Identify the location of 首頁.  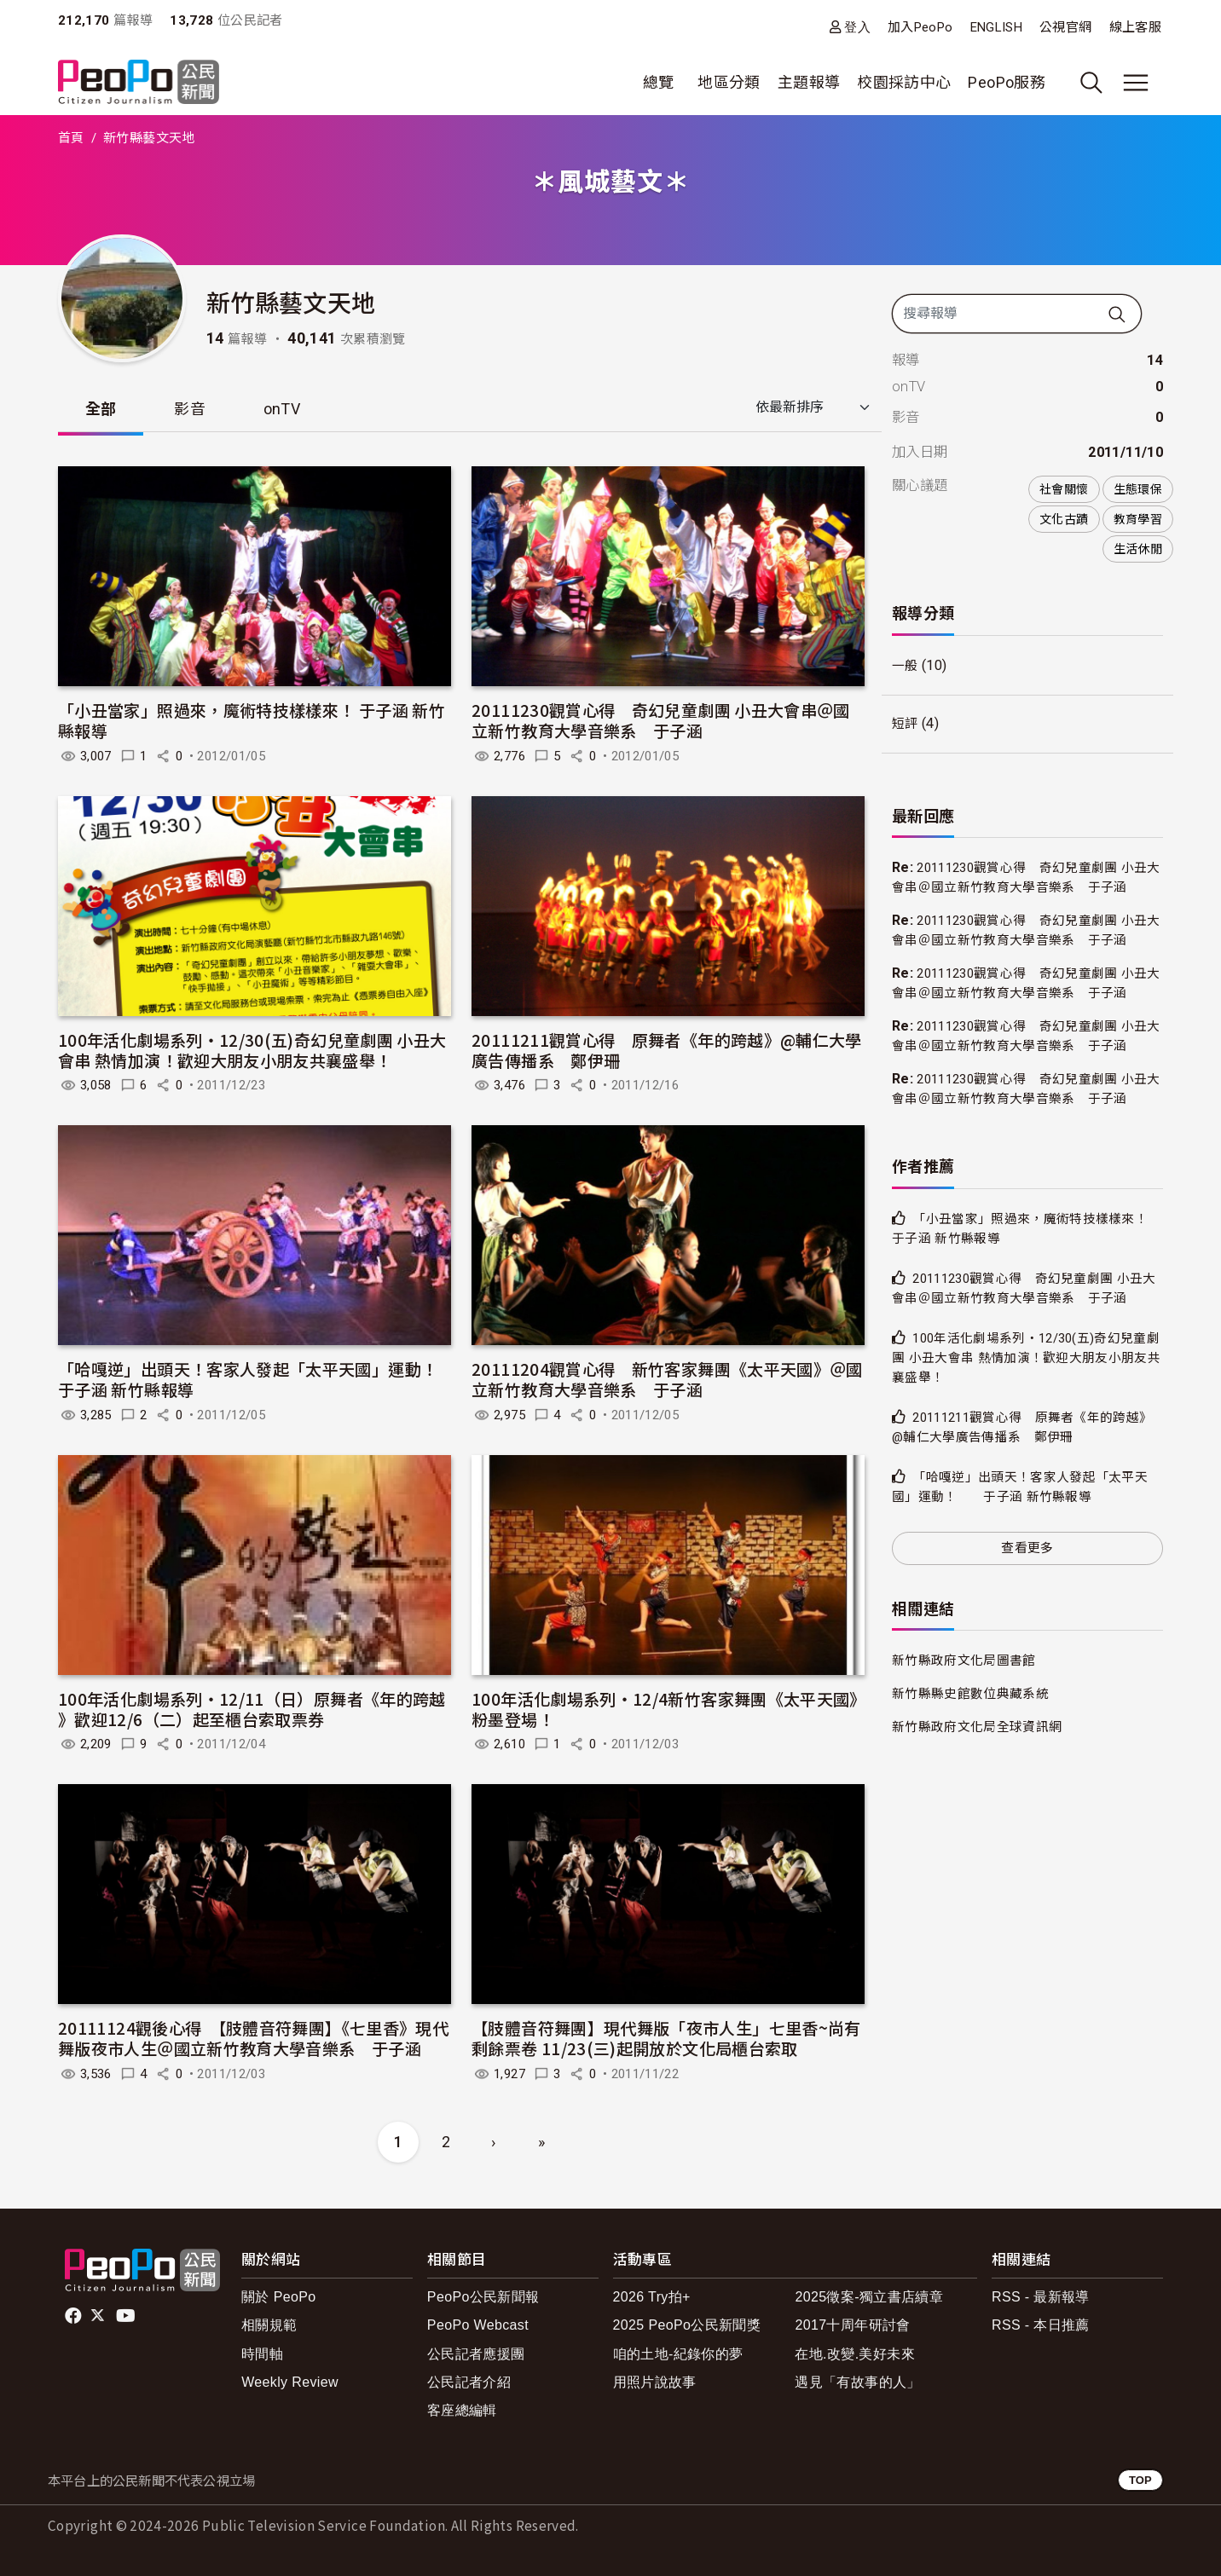
(71, 138).